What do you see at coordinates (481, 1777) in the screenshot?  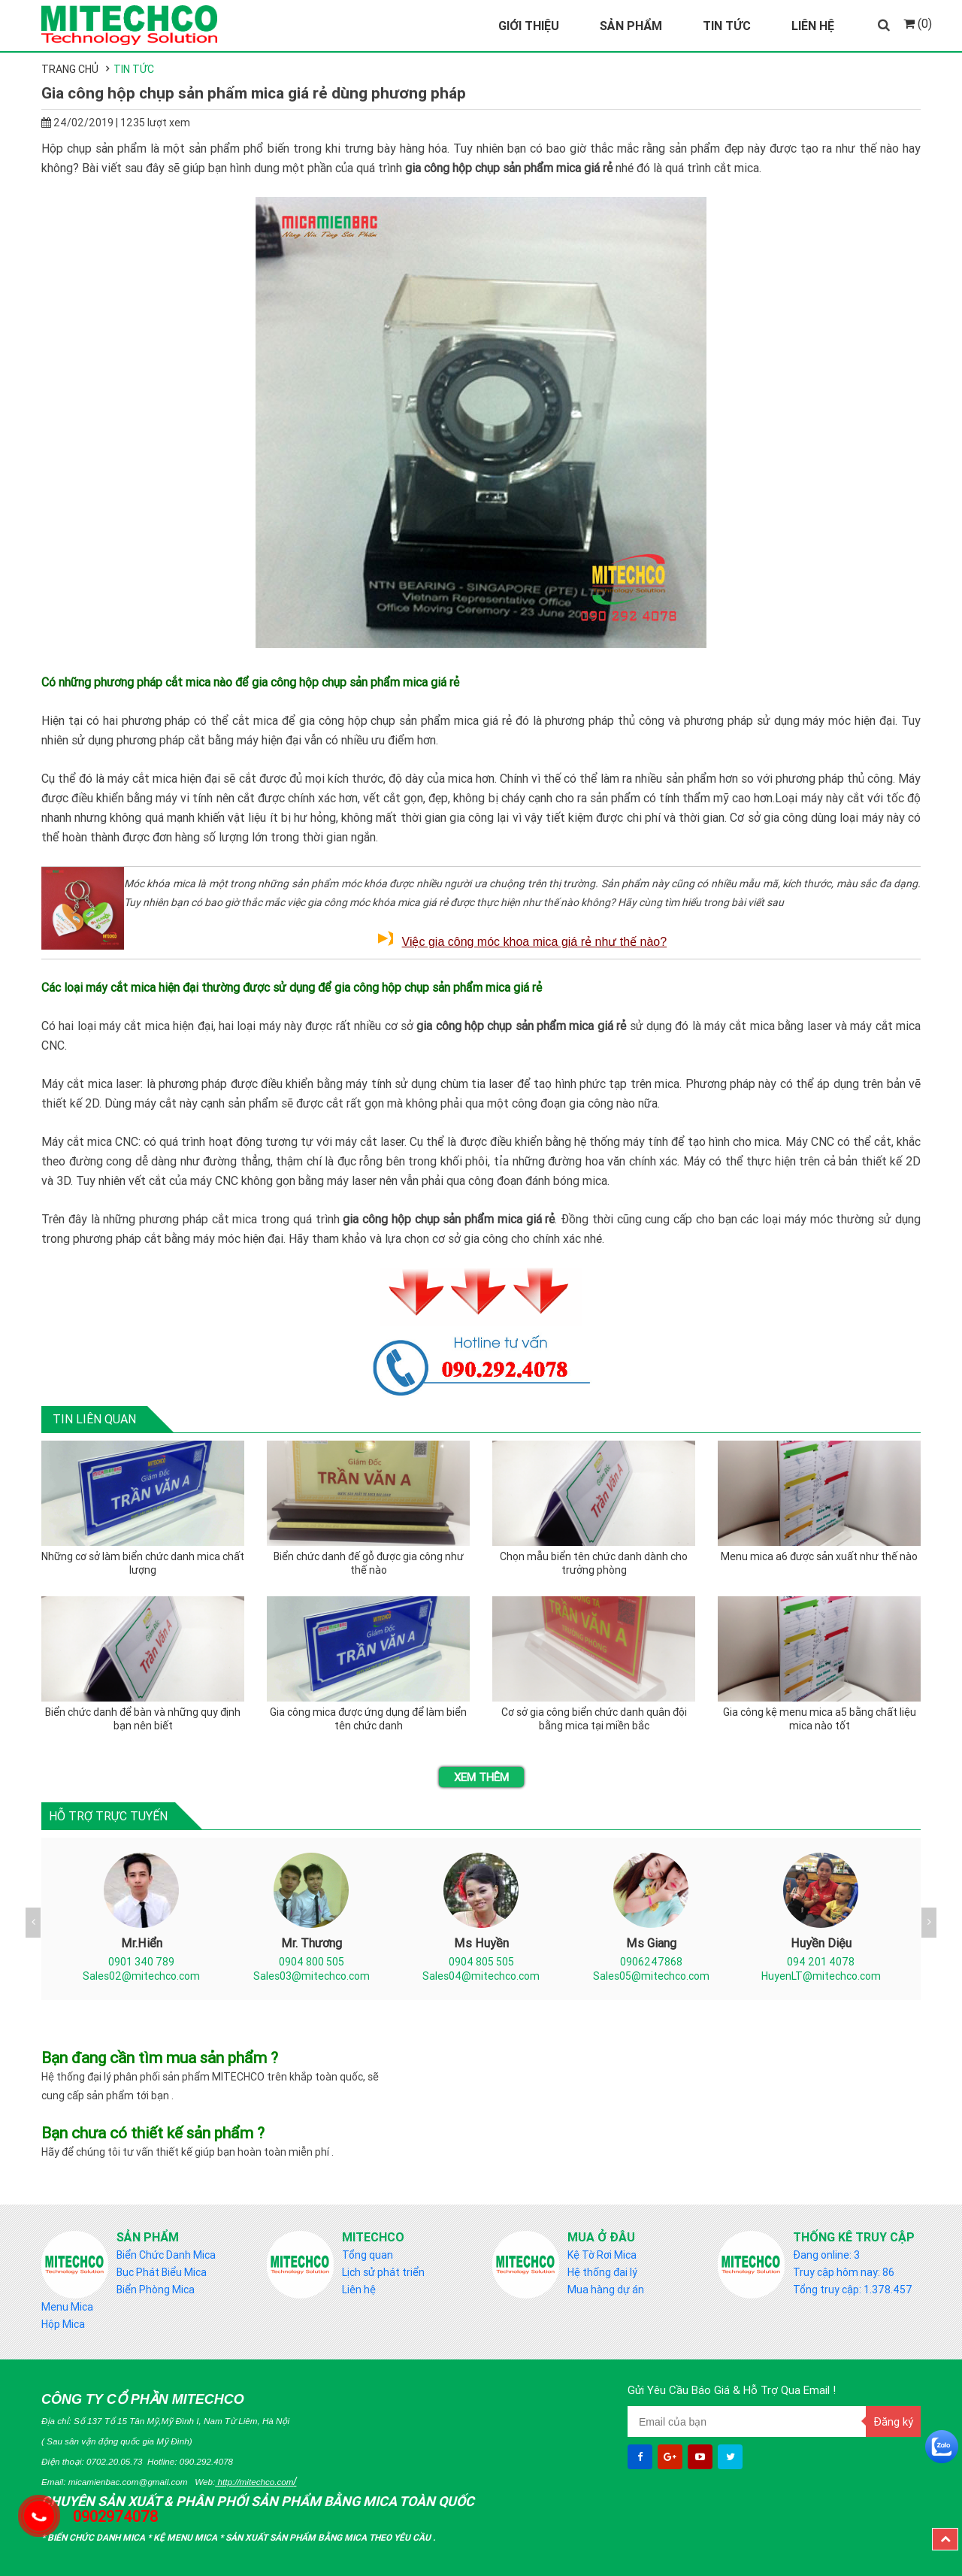 I see `Xem thêm` at bounding box center [481, 1777].